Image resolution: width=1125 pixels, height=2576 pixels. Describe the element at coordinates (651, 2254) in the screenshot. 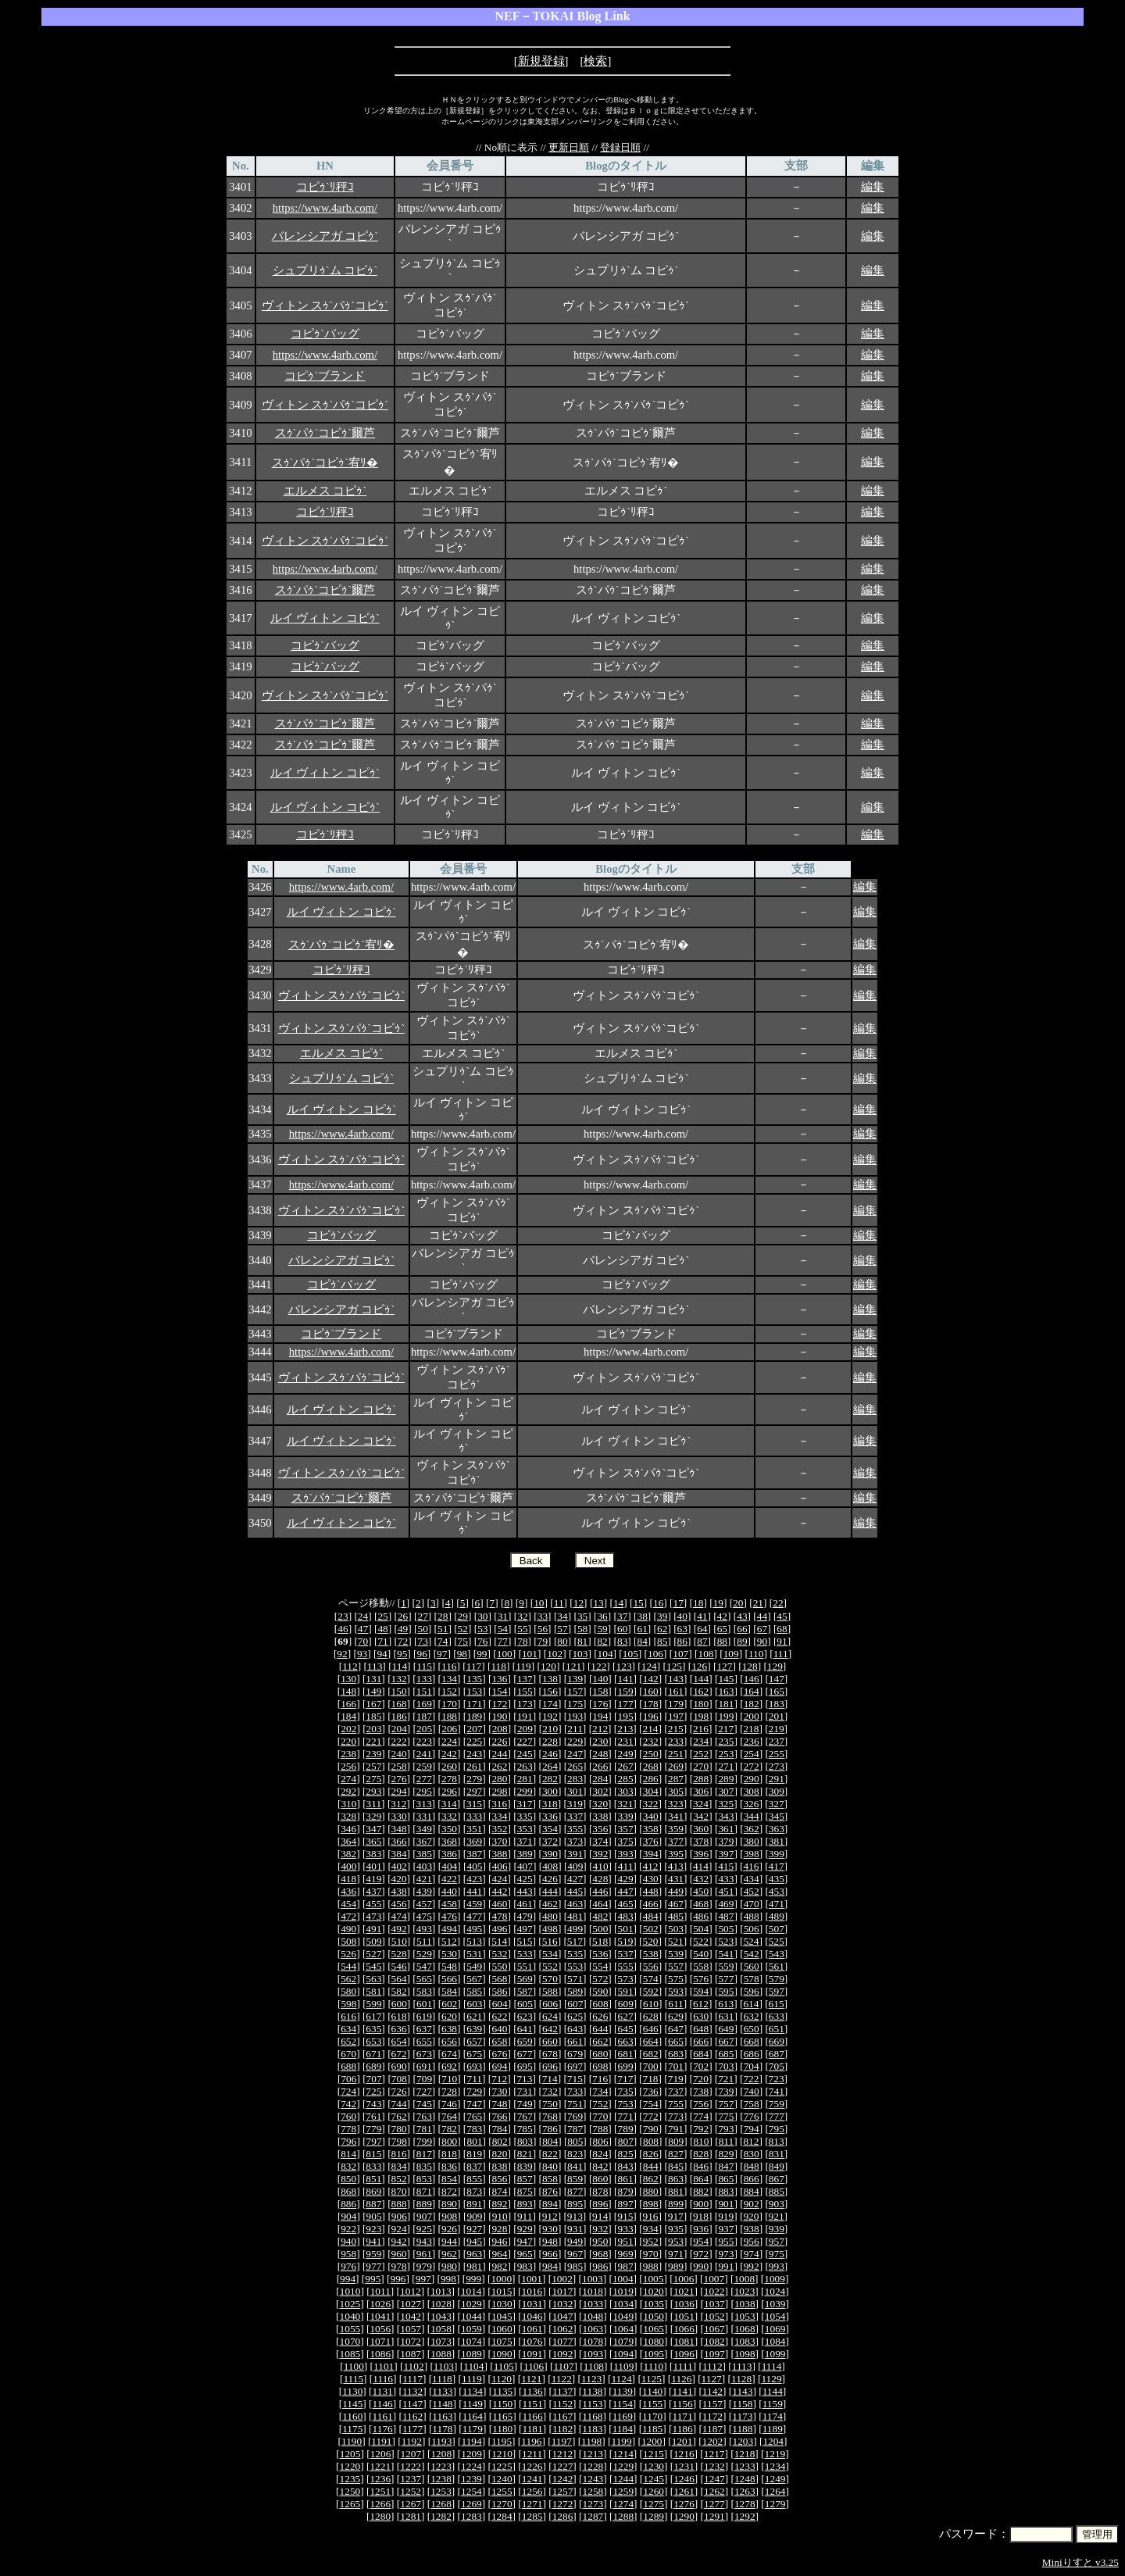

I see `970` at that location.